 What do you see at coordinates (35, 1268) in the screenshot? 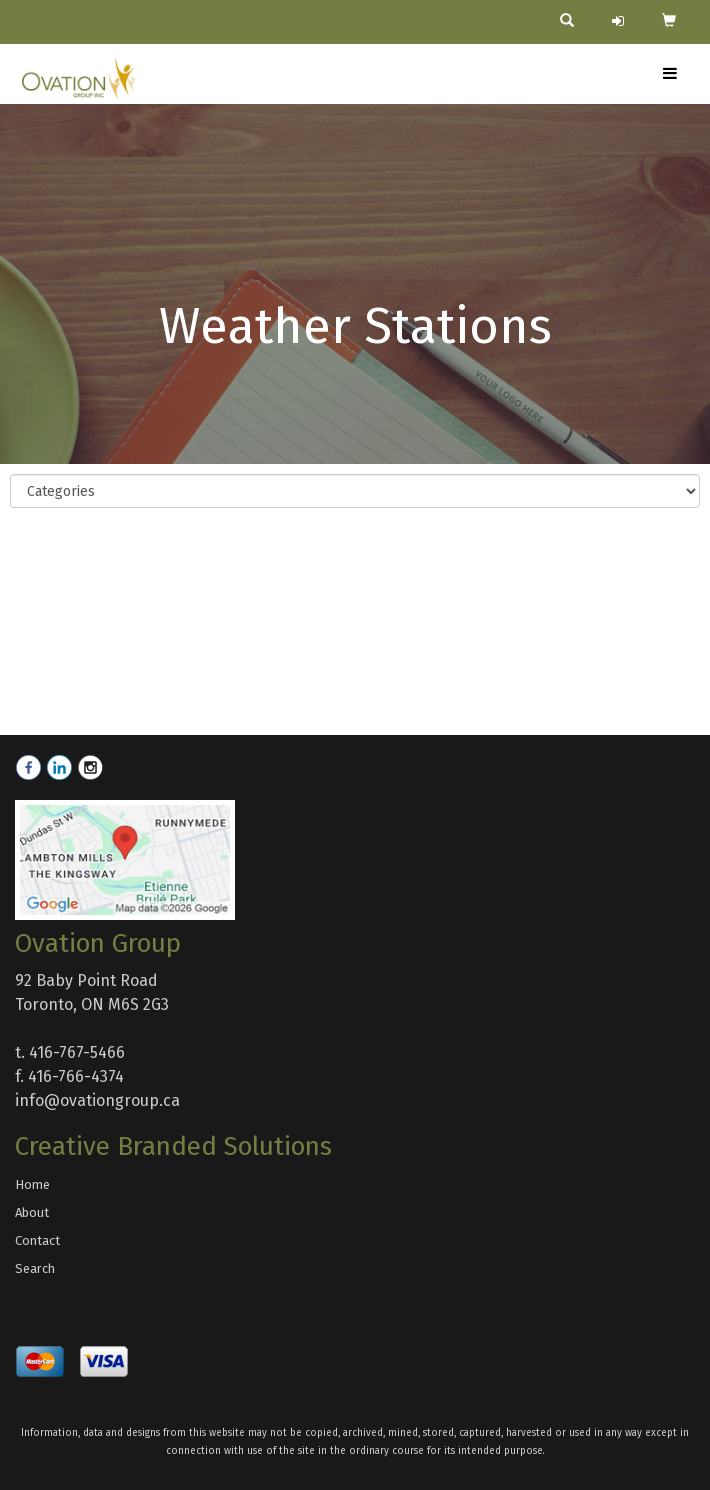
I see `Search` at bounding box center [35, 1268].